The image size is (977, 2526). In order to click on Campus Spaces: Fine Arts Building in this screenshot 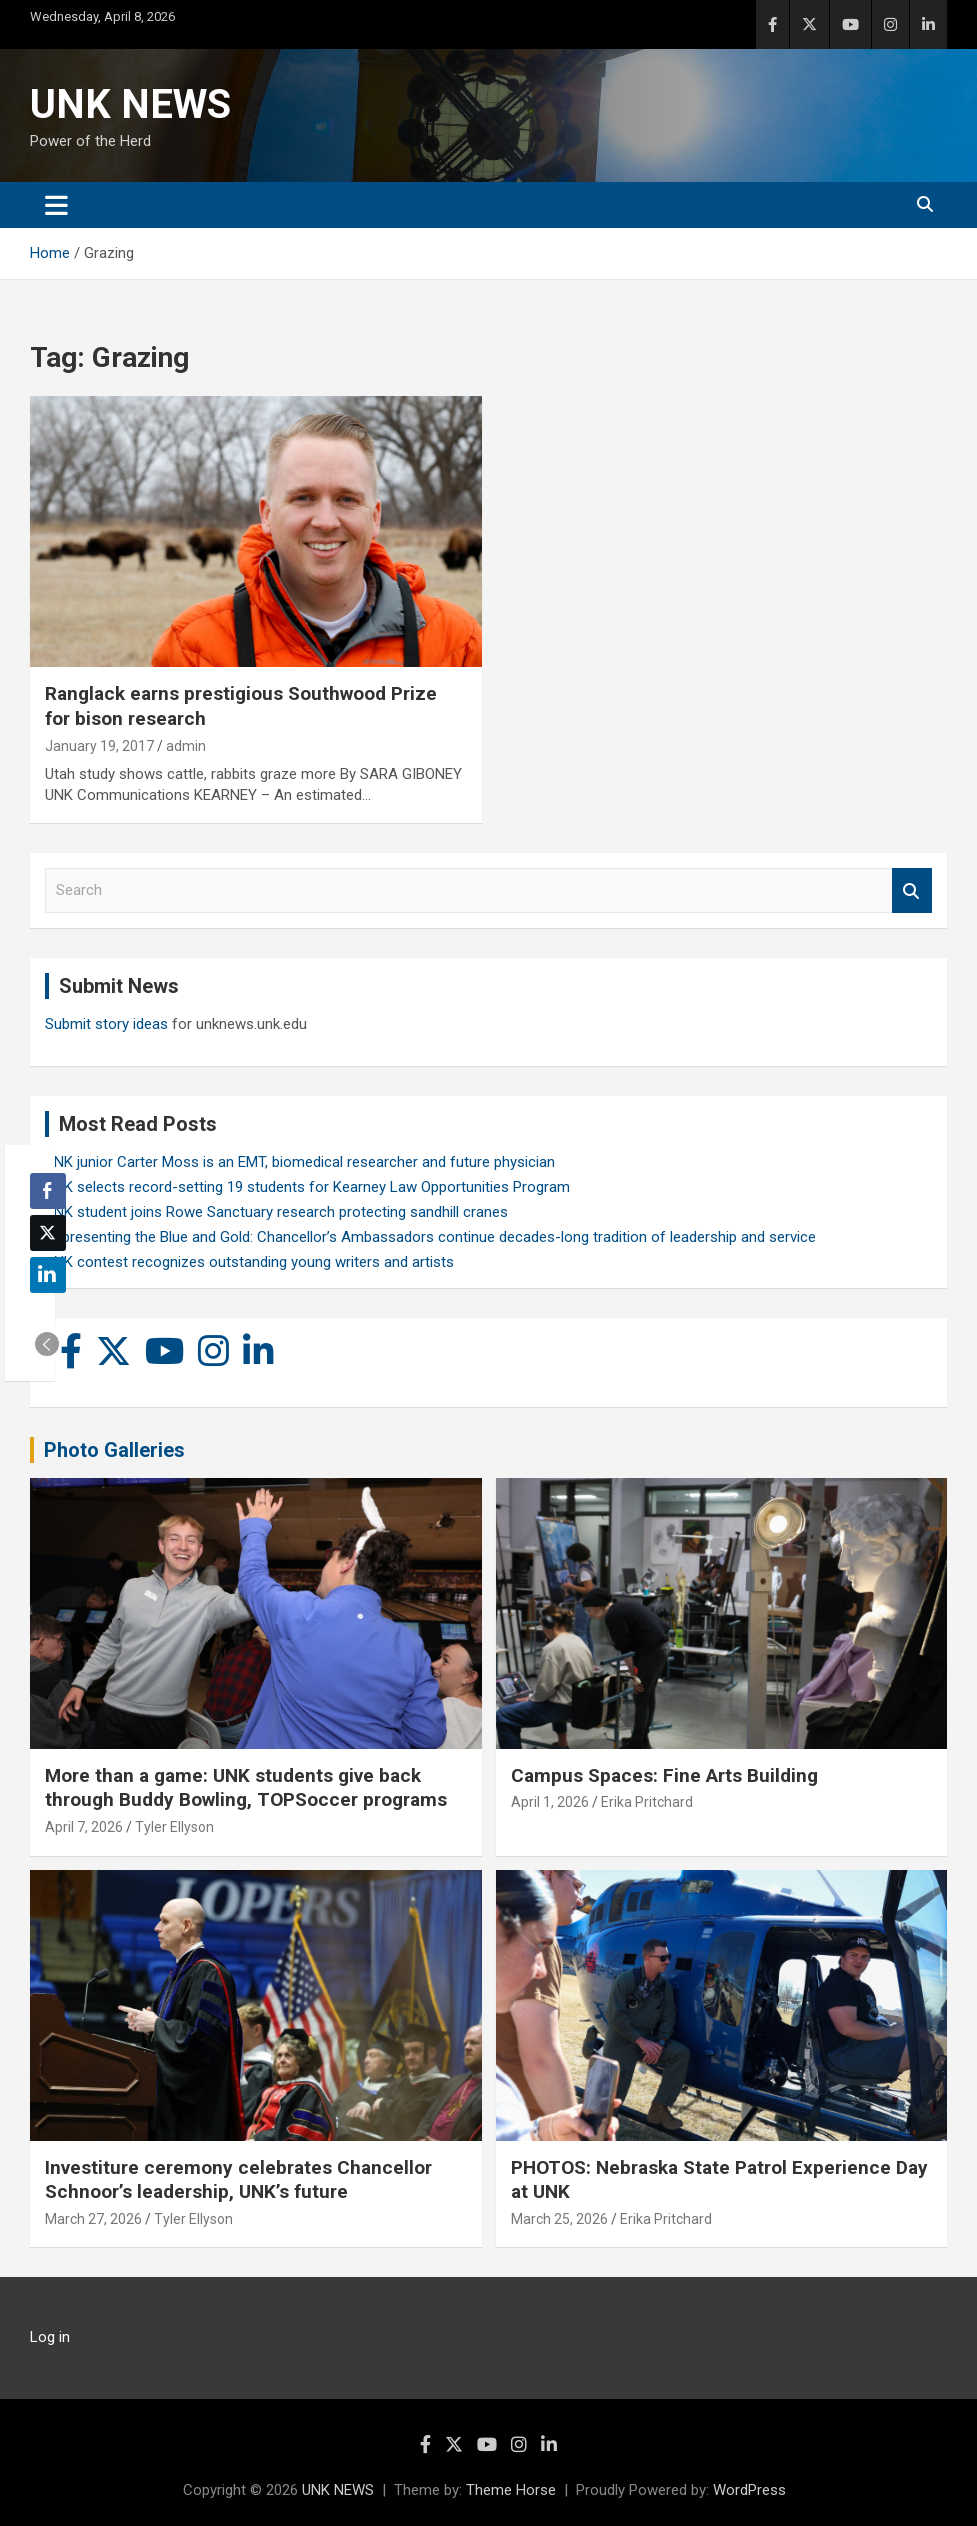, I will do `click(664, 1775)`.